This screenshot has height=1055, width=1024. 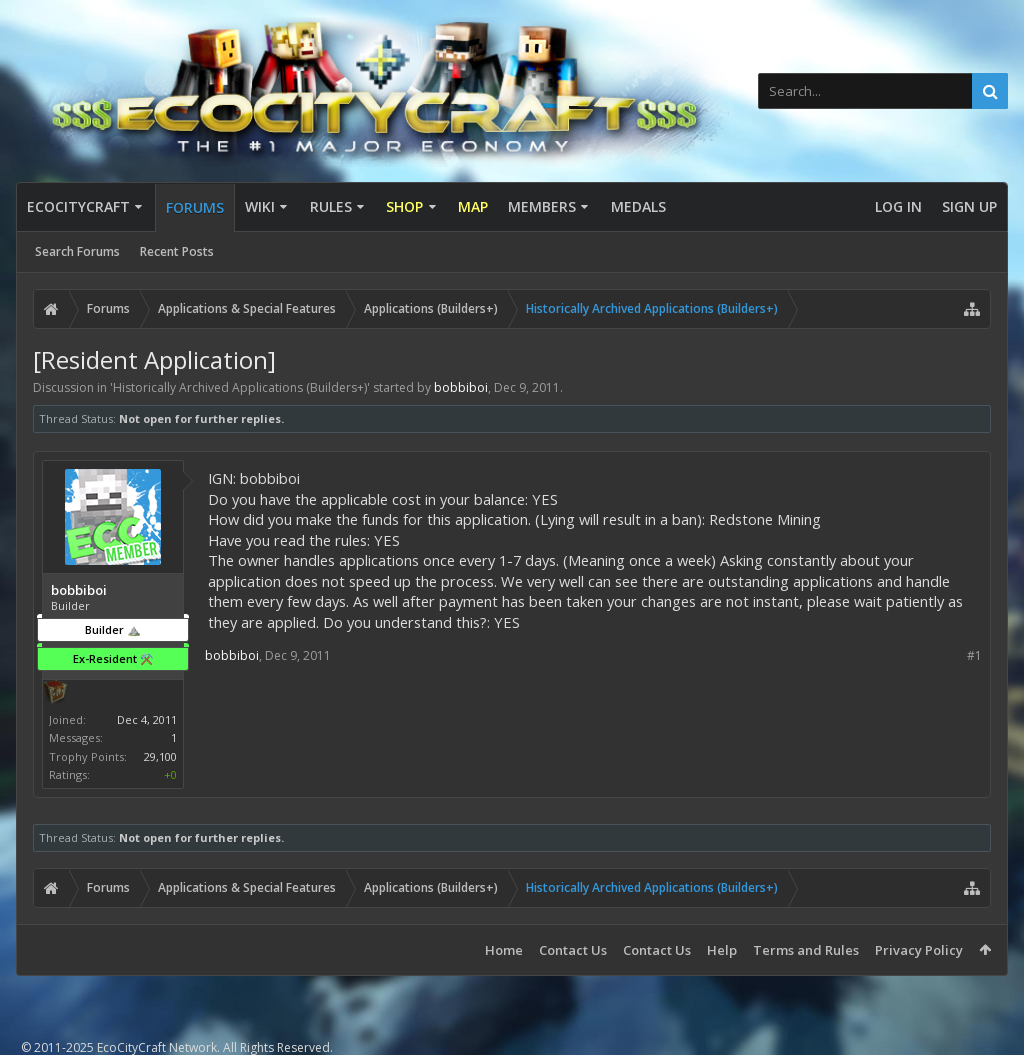 I want to click on Medals, so click(x=638, y=206).